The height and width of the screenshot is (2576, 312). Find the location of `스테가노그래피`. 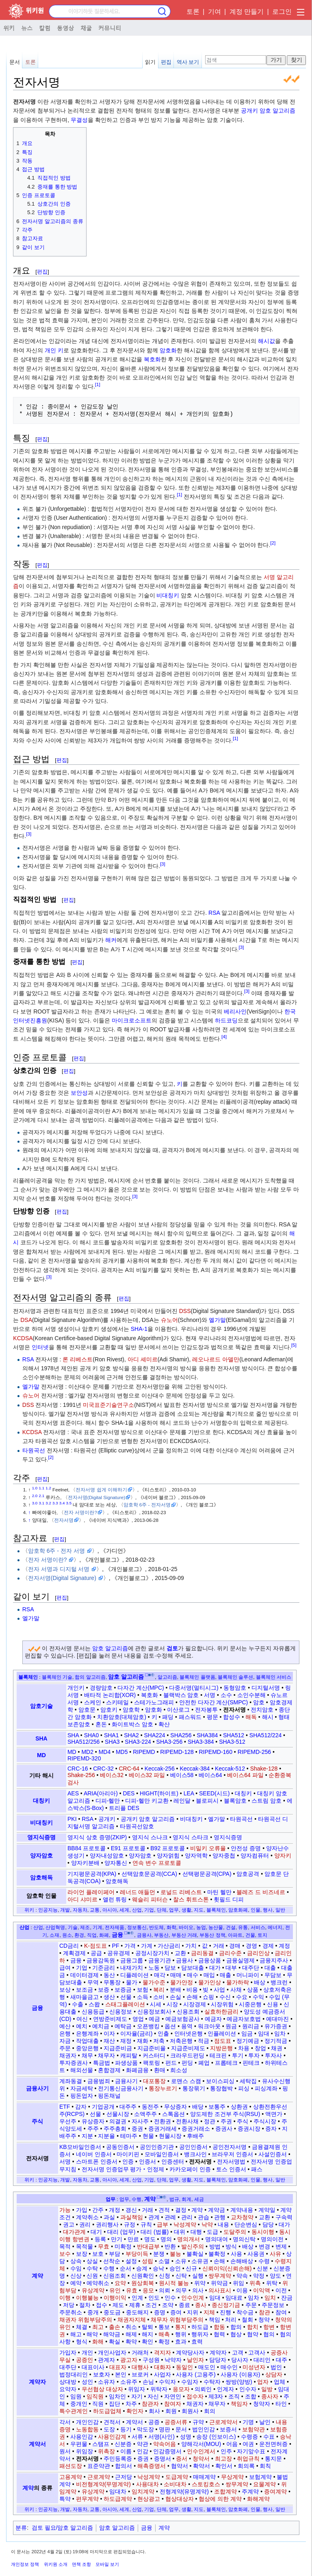

스테가노그래피 is located at coordinates (154, 1702).